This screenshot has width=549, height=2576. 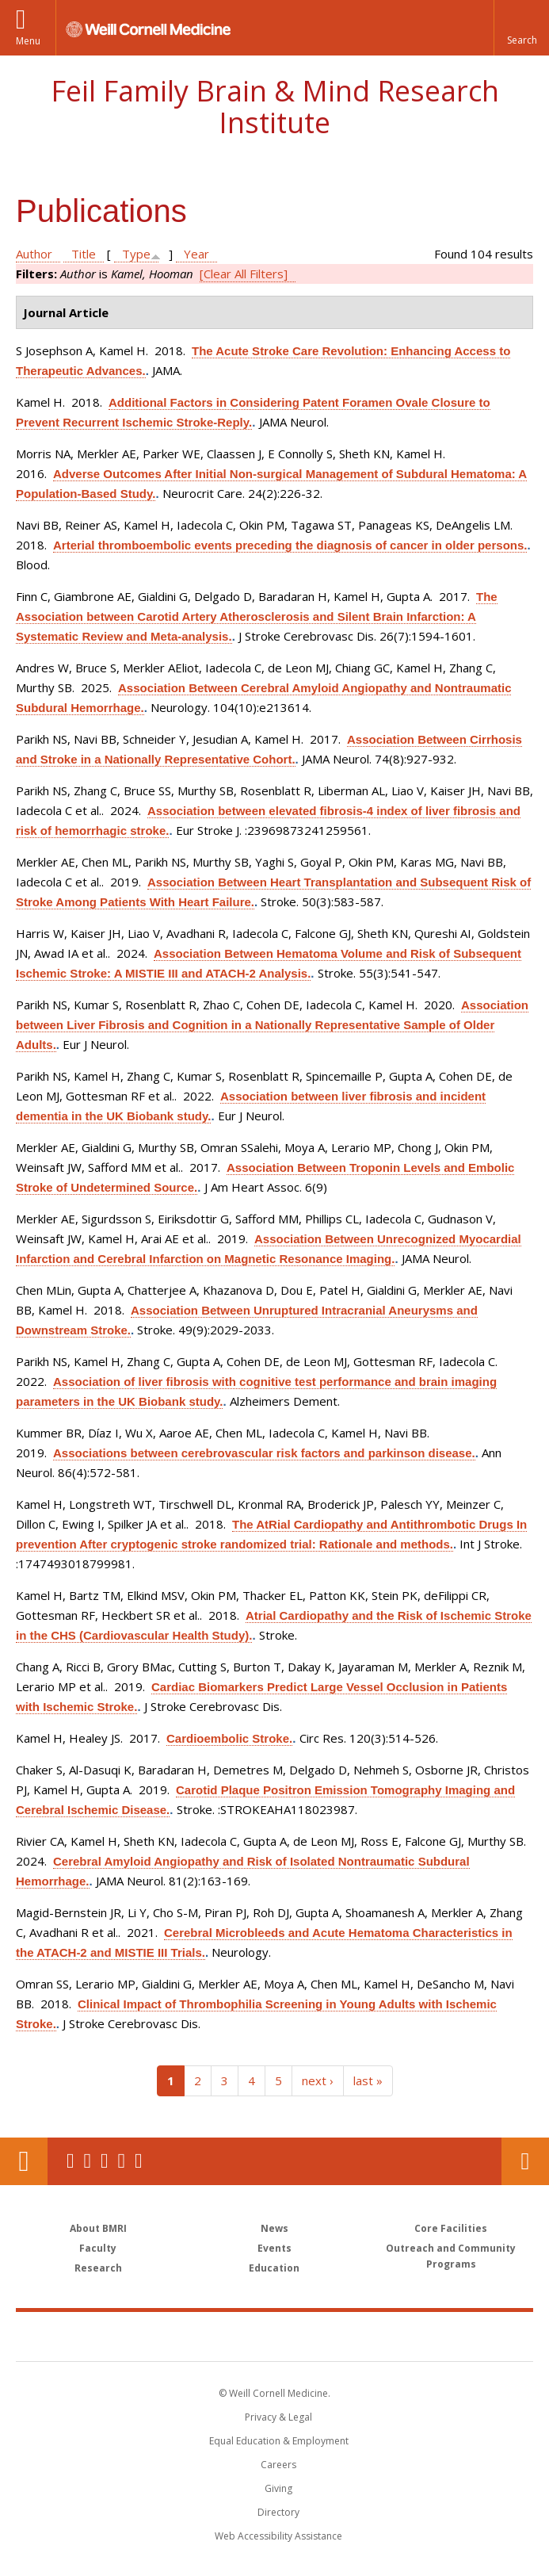 What do you see at coordinates (244, 273) in the screenshot?
I see `[Clear All Filters]` at bounding box center [244, 273].